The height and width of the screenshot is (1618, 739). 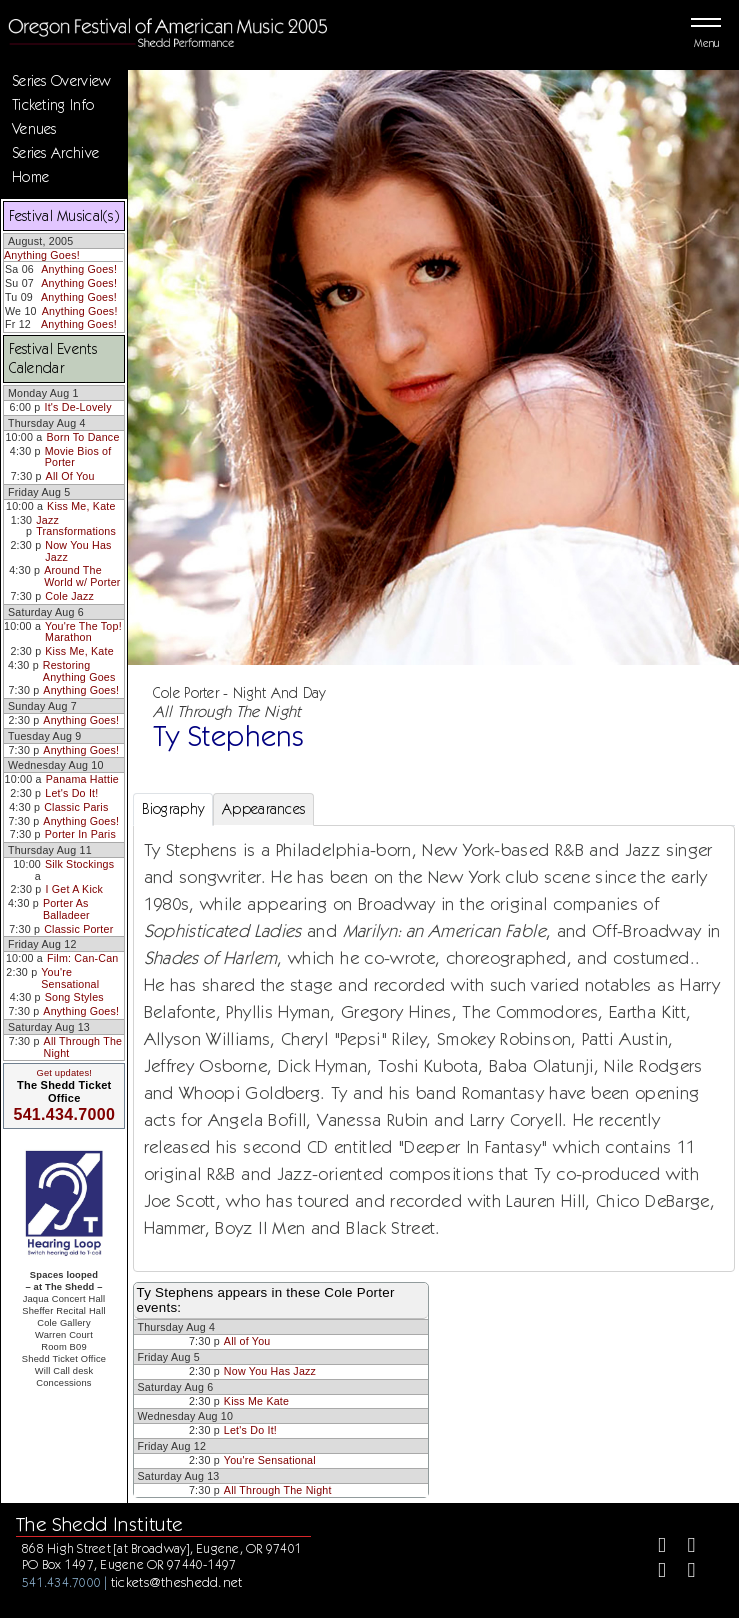 What do you see at coordinates (434, 1048) in the screenshot?
I see `[tabpanel]` at bounding box center [434, 1048].